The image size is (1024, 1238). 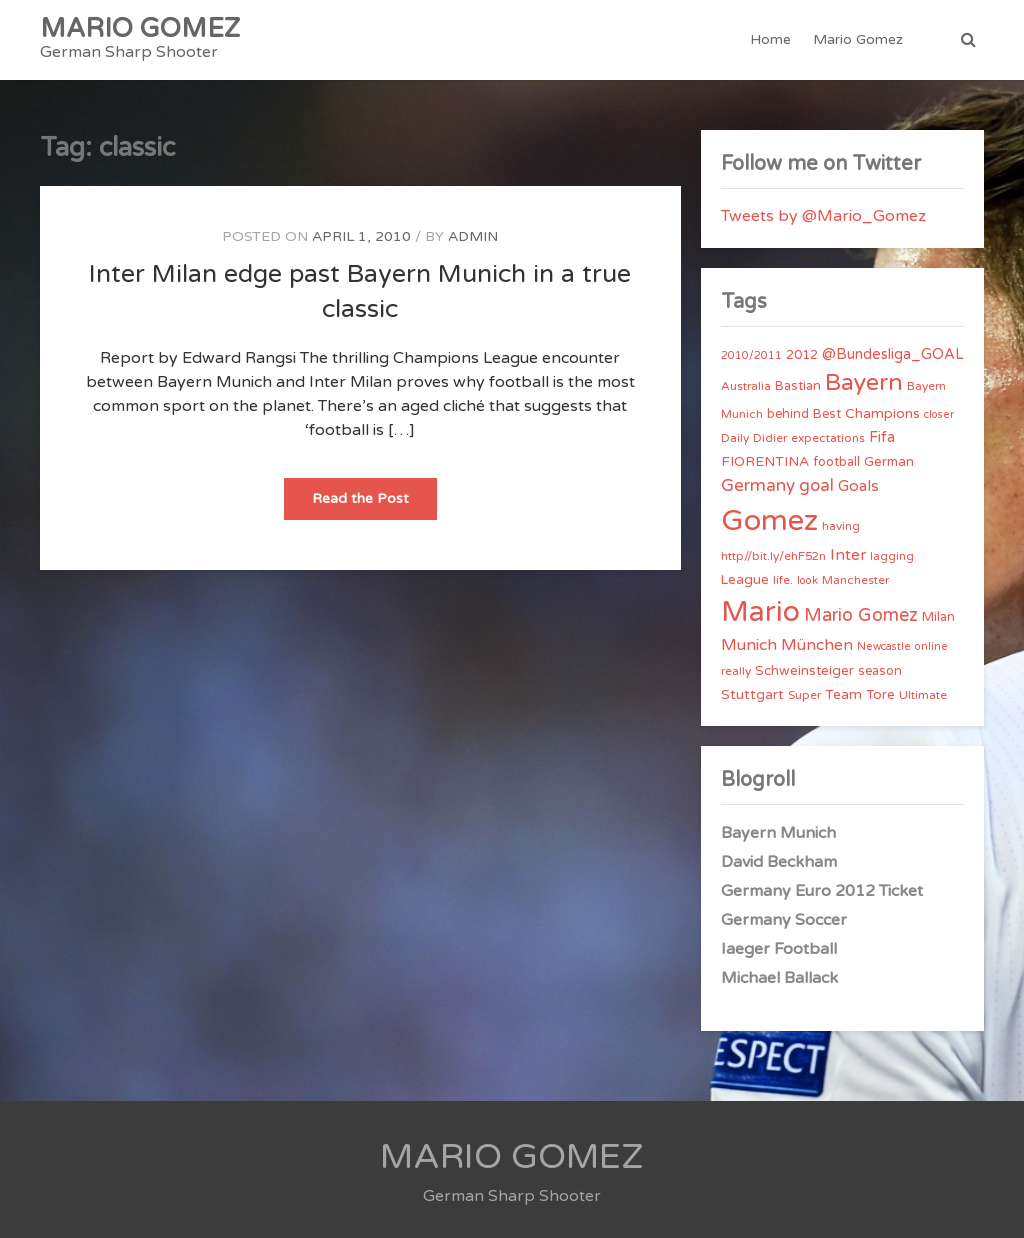 I want to click on Best [Best (5 items)], so click(x=827, y=414).